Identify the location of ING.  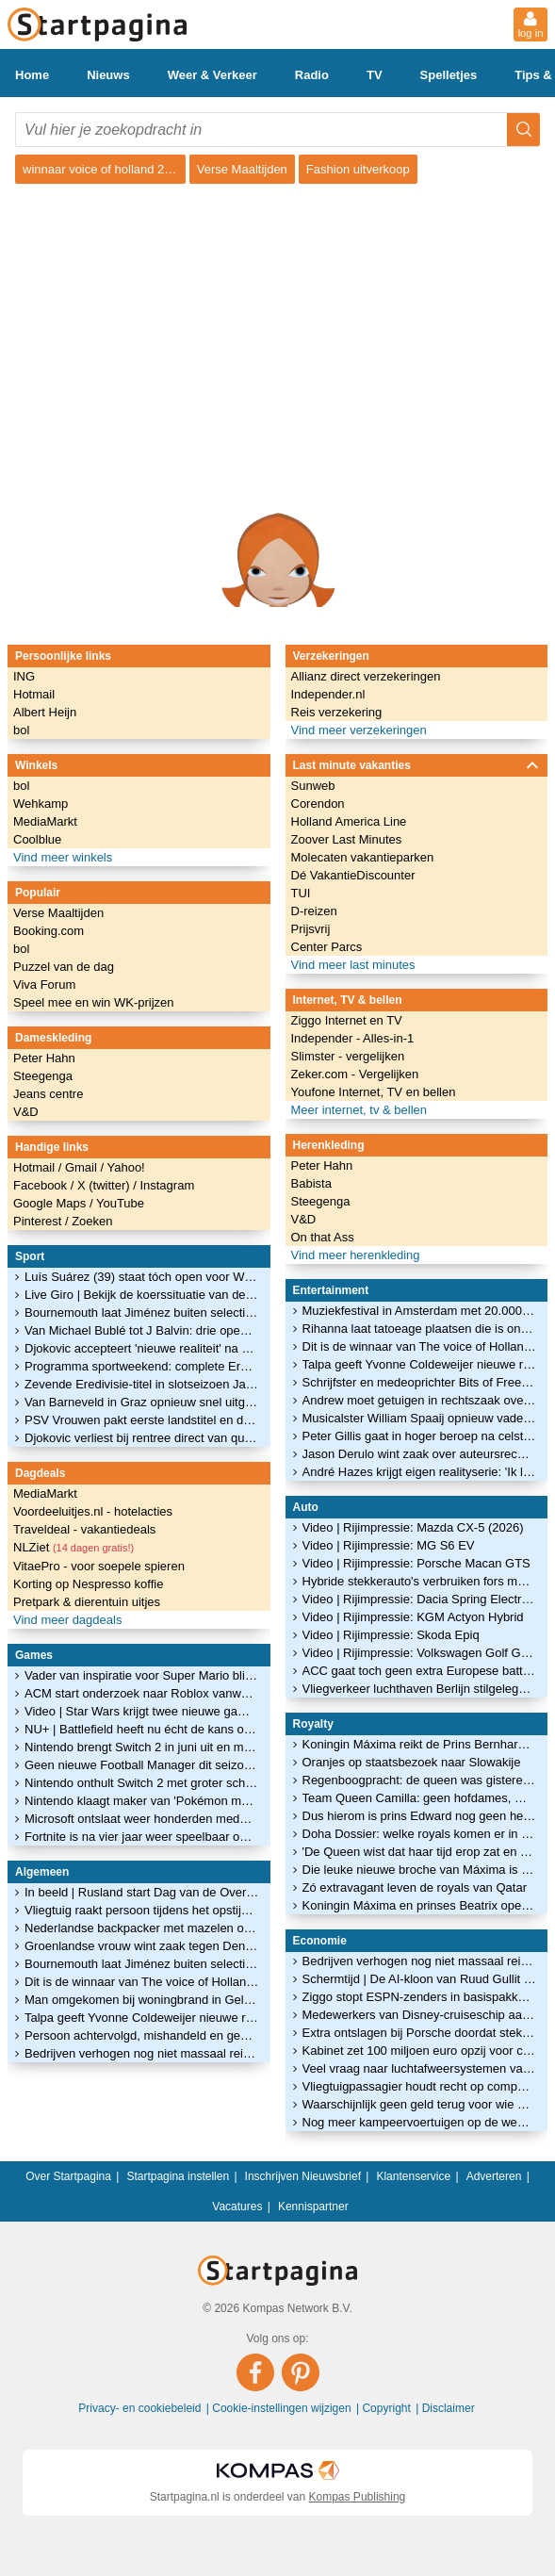
(24, 676).